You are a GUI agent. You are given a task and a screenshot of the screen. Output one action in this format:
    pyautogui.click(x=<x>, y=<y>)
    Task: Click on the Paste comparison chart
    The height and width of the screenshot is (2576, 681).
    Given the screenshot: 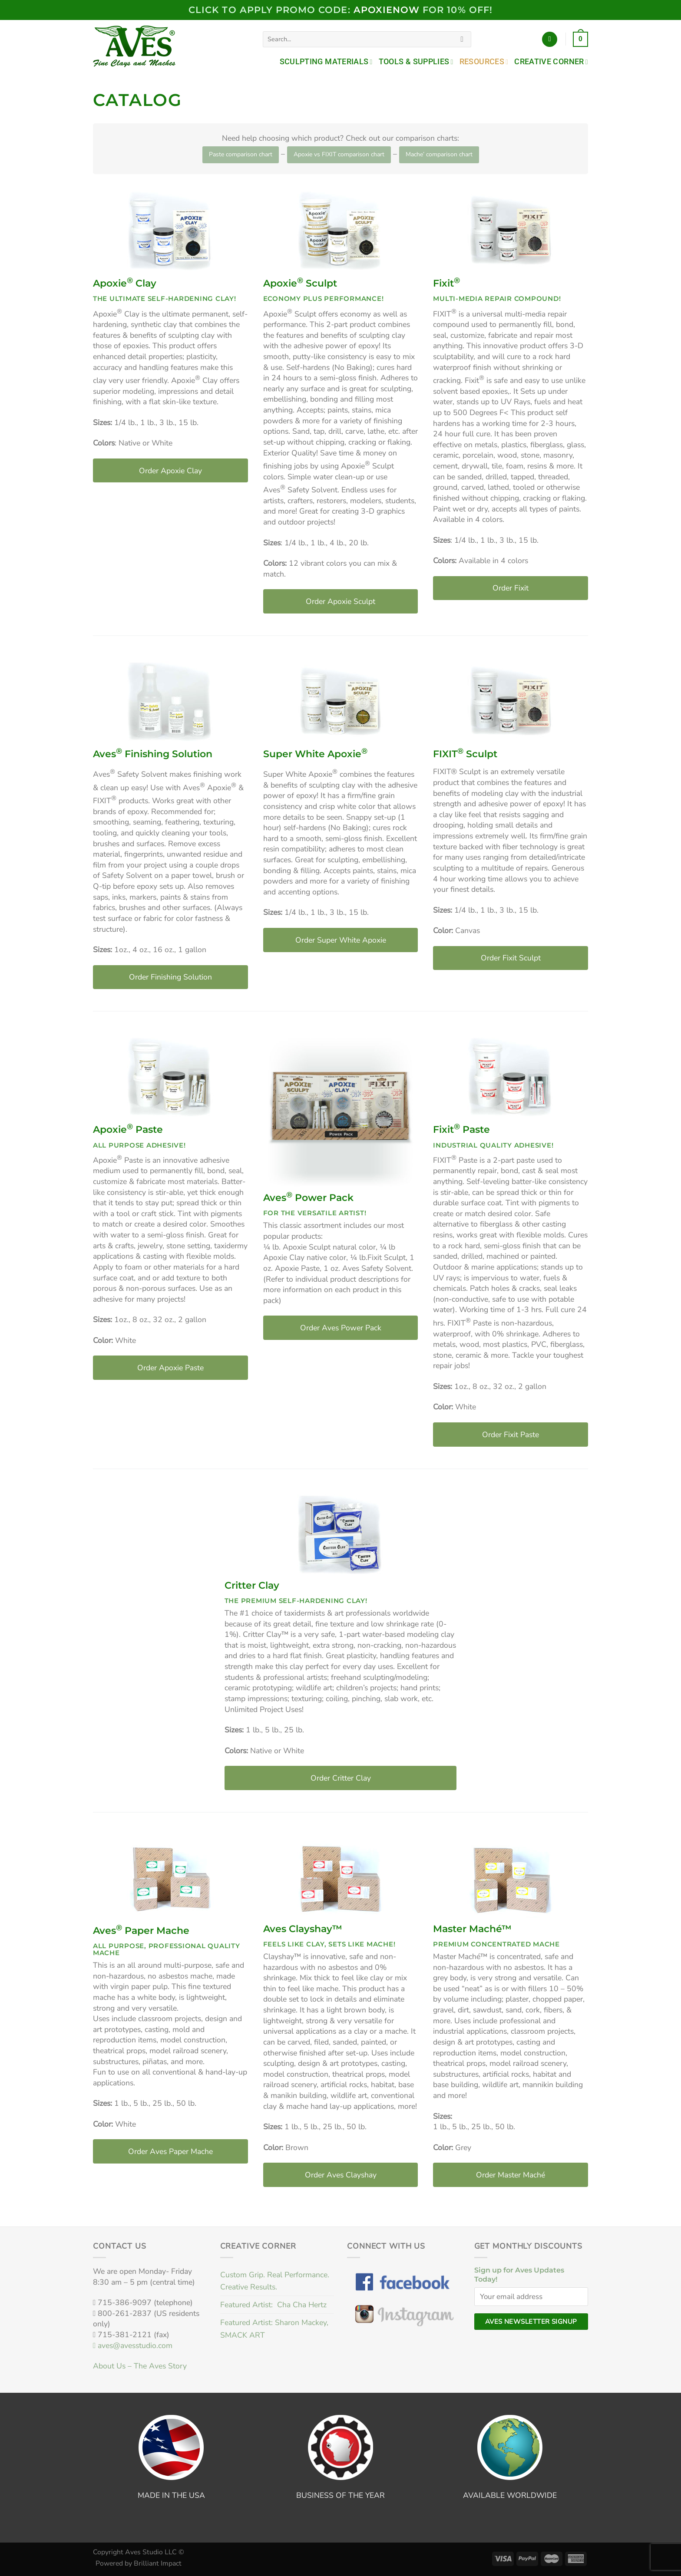 What is the action you would take?
    pyautogui.click(x=240, y=154)
    